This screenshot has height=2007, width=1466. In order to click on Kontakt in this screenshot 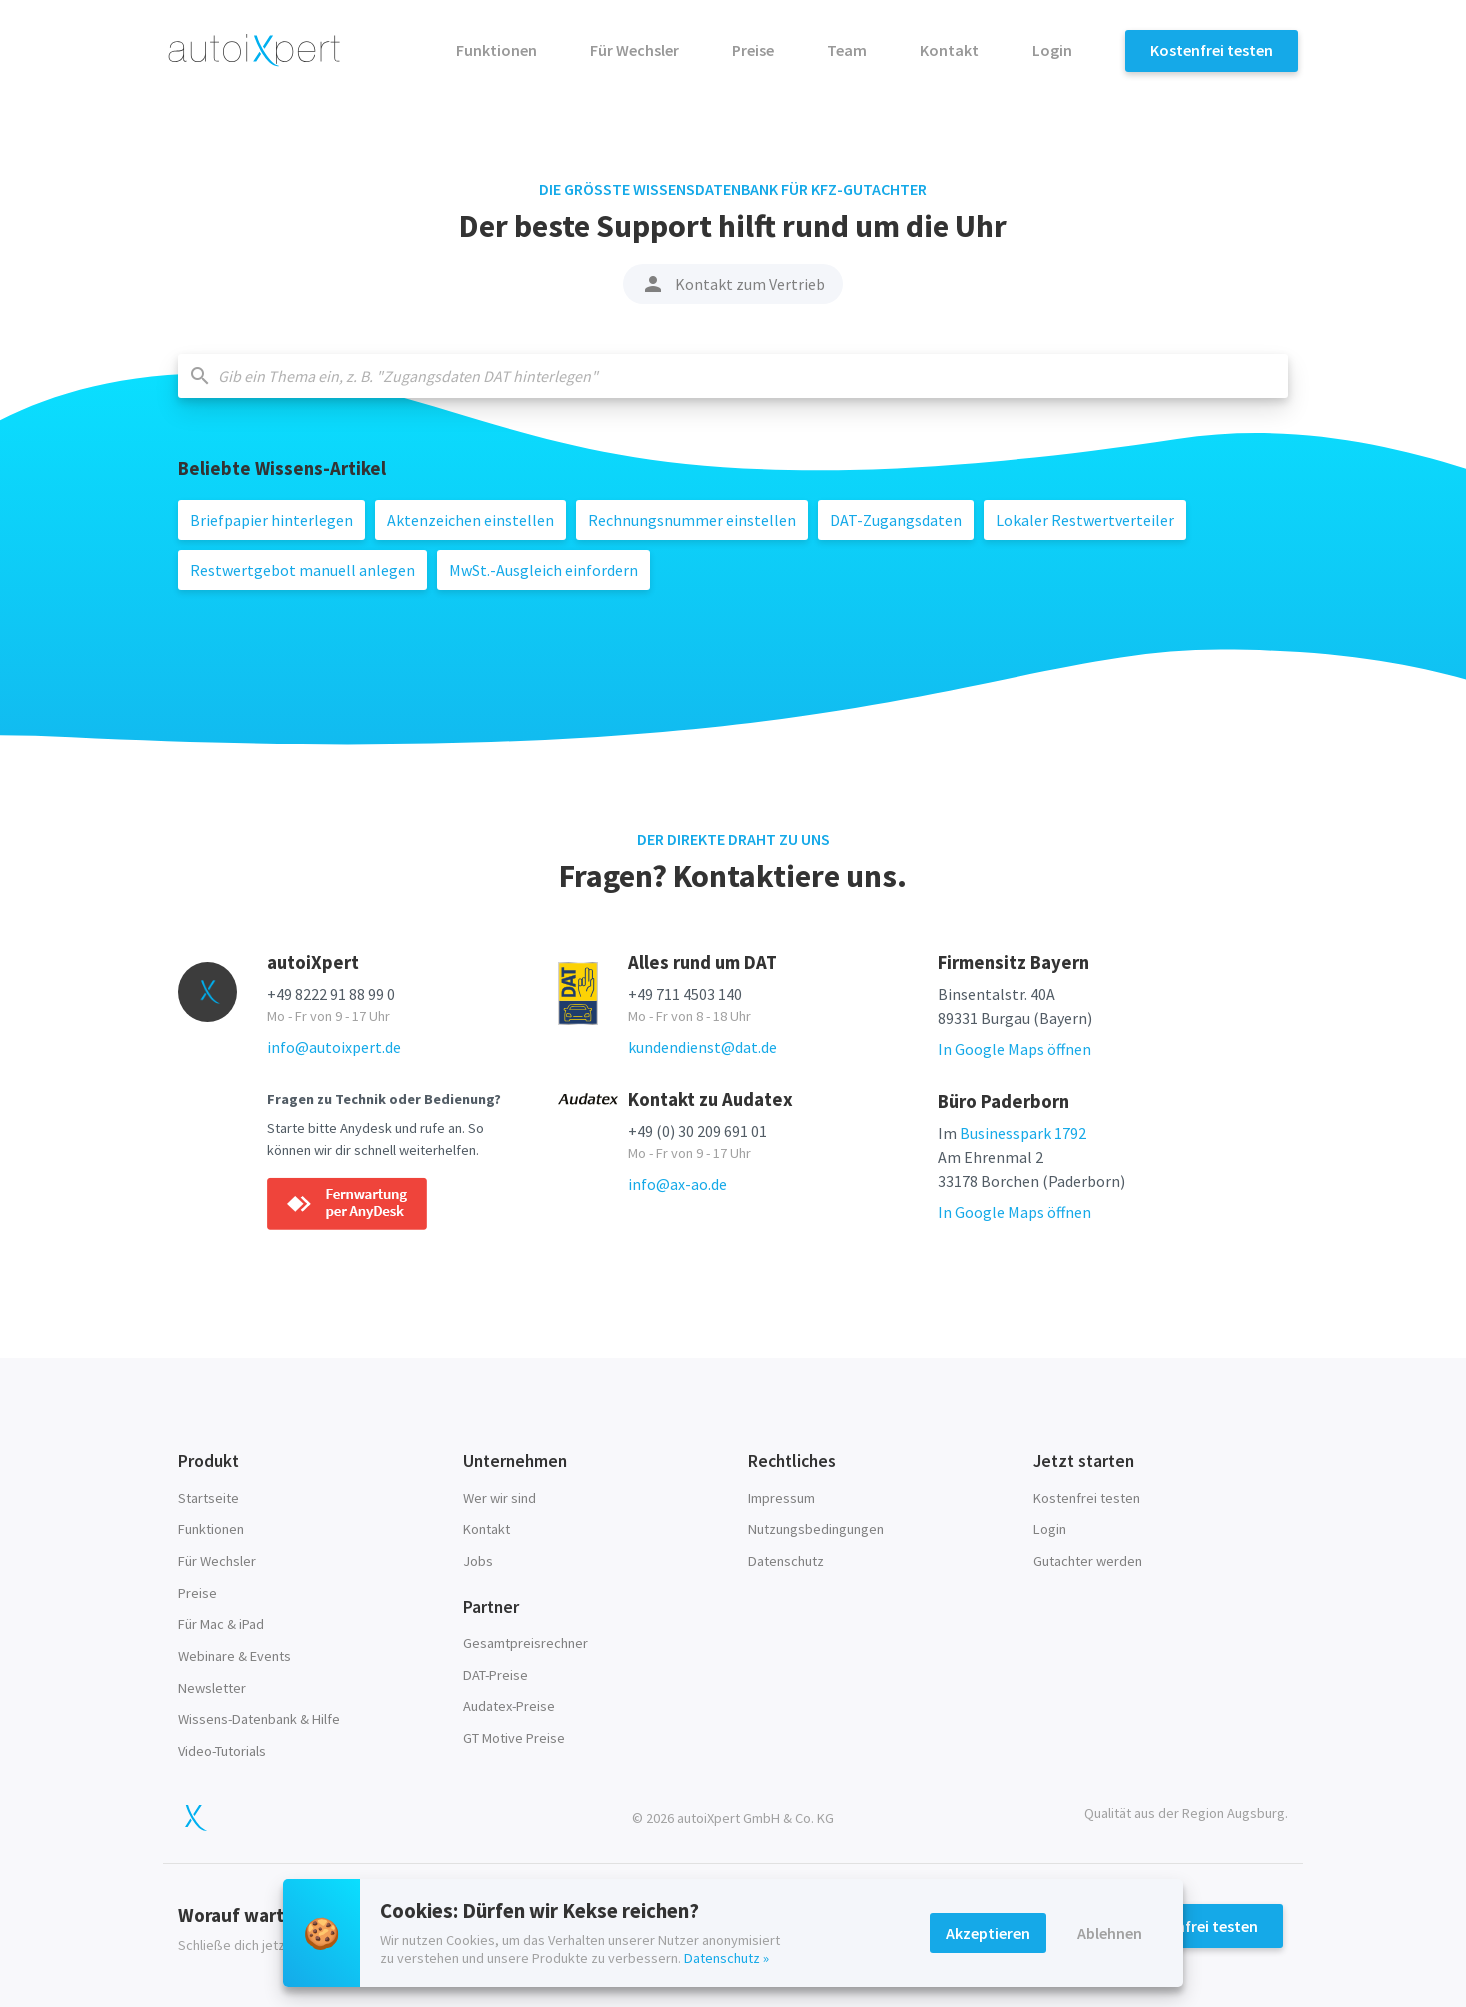, I will do `click(951, 50)`.